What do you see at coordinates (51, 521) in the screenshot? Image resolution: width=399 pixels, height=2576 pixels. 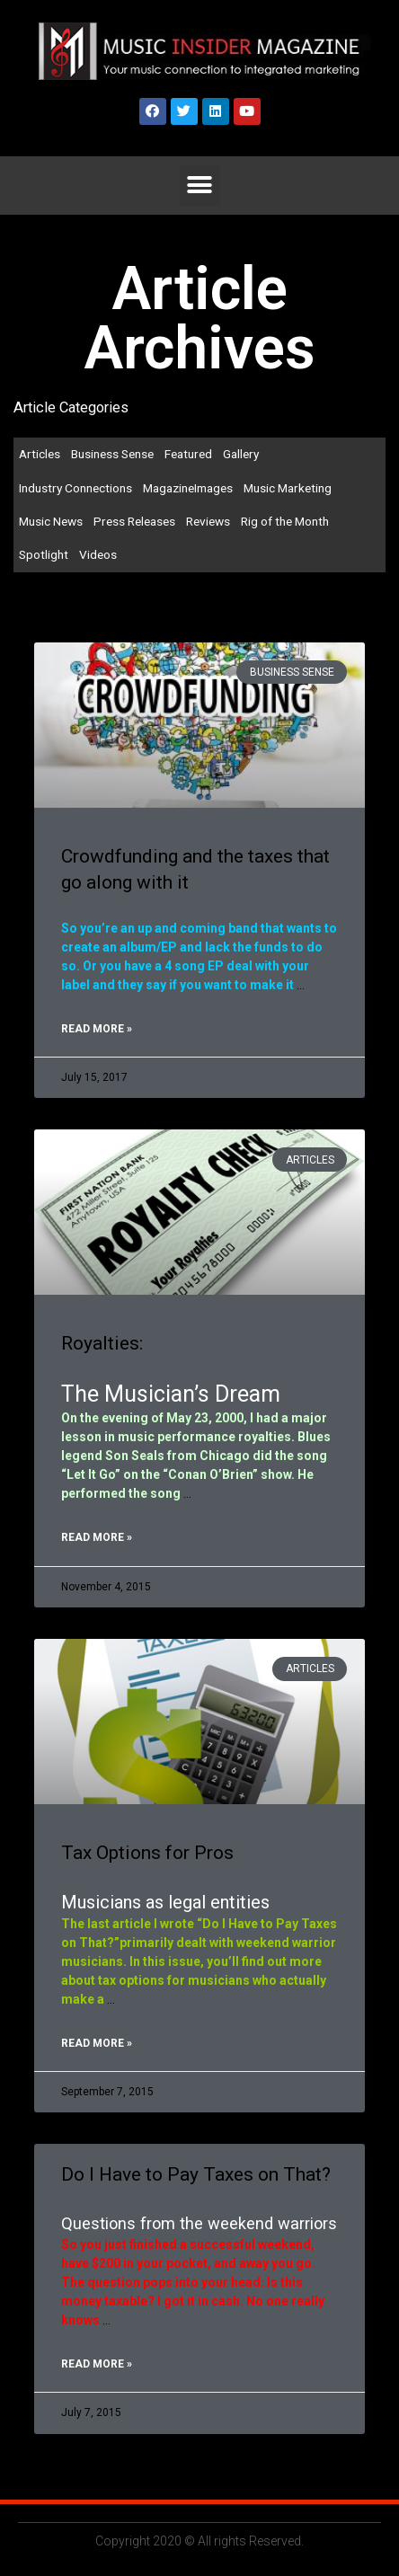 I see `Music News` at bounding box center [51, 521].